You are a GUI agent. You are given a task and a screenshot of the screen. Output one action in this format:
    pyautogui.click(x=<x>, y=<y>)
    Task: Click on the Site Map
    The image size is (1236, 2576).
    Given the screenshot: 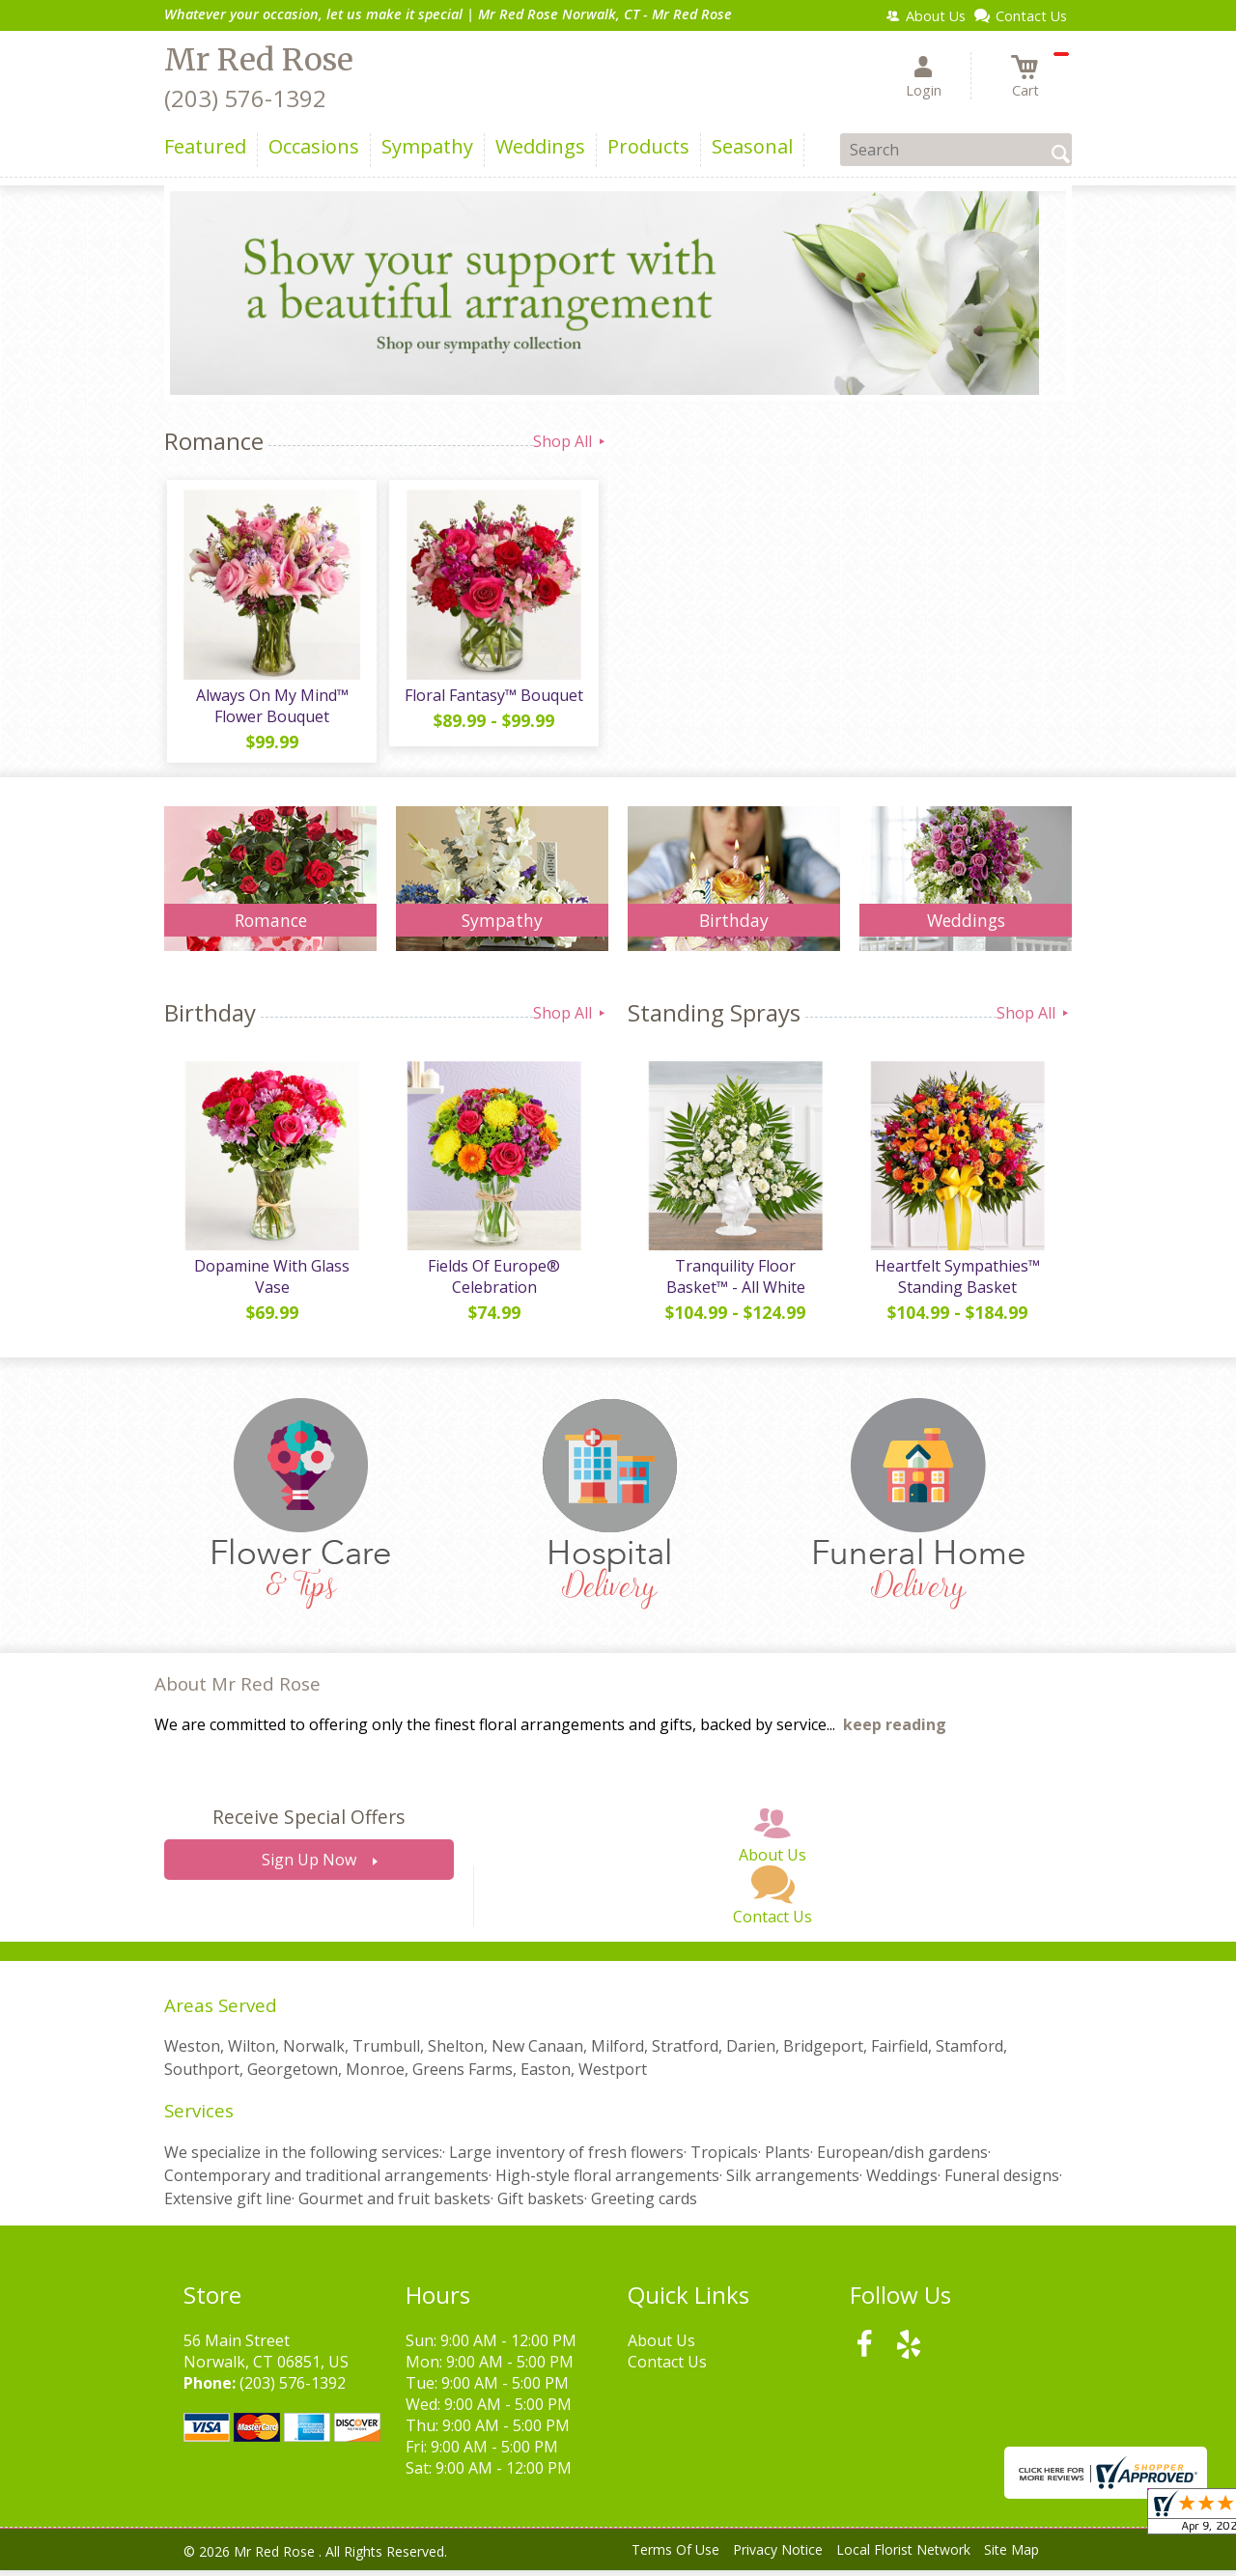 What is the action you would take?
    pyautogui.click(x=1011, y=2556)
    